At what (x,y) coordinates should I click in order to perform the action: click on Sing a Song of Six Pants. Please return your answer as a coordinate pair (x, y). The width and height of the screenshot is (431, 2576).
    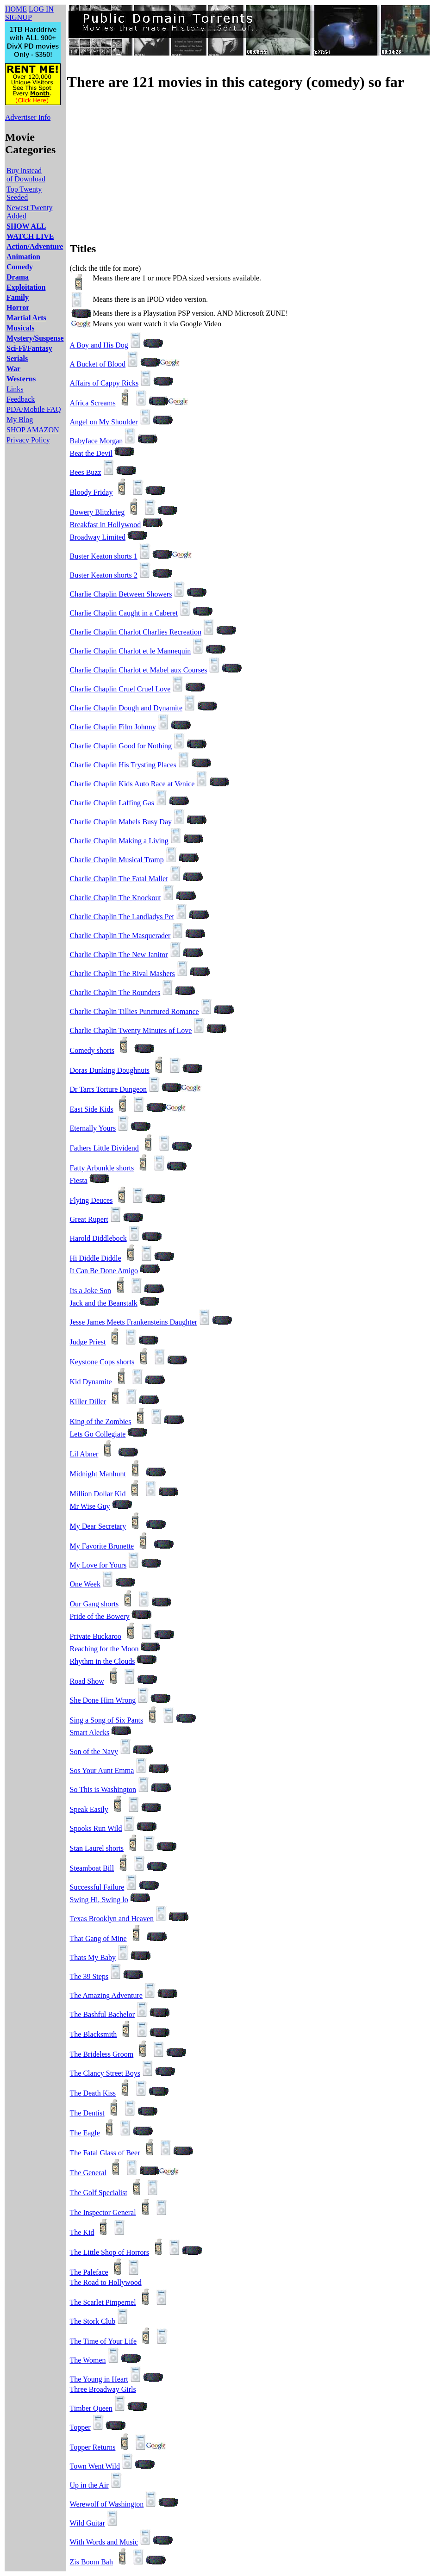
    Looking at the image, I should click on (107, 1720).